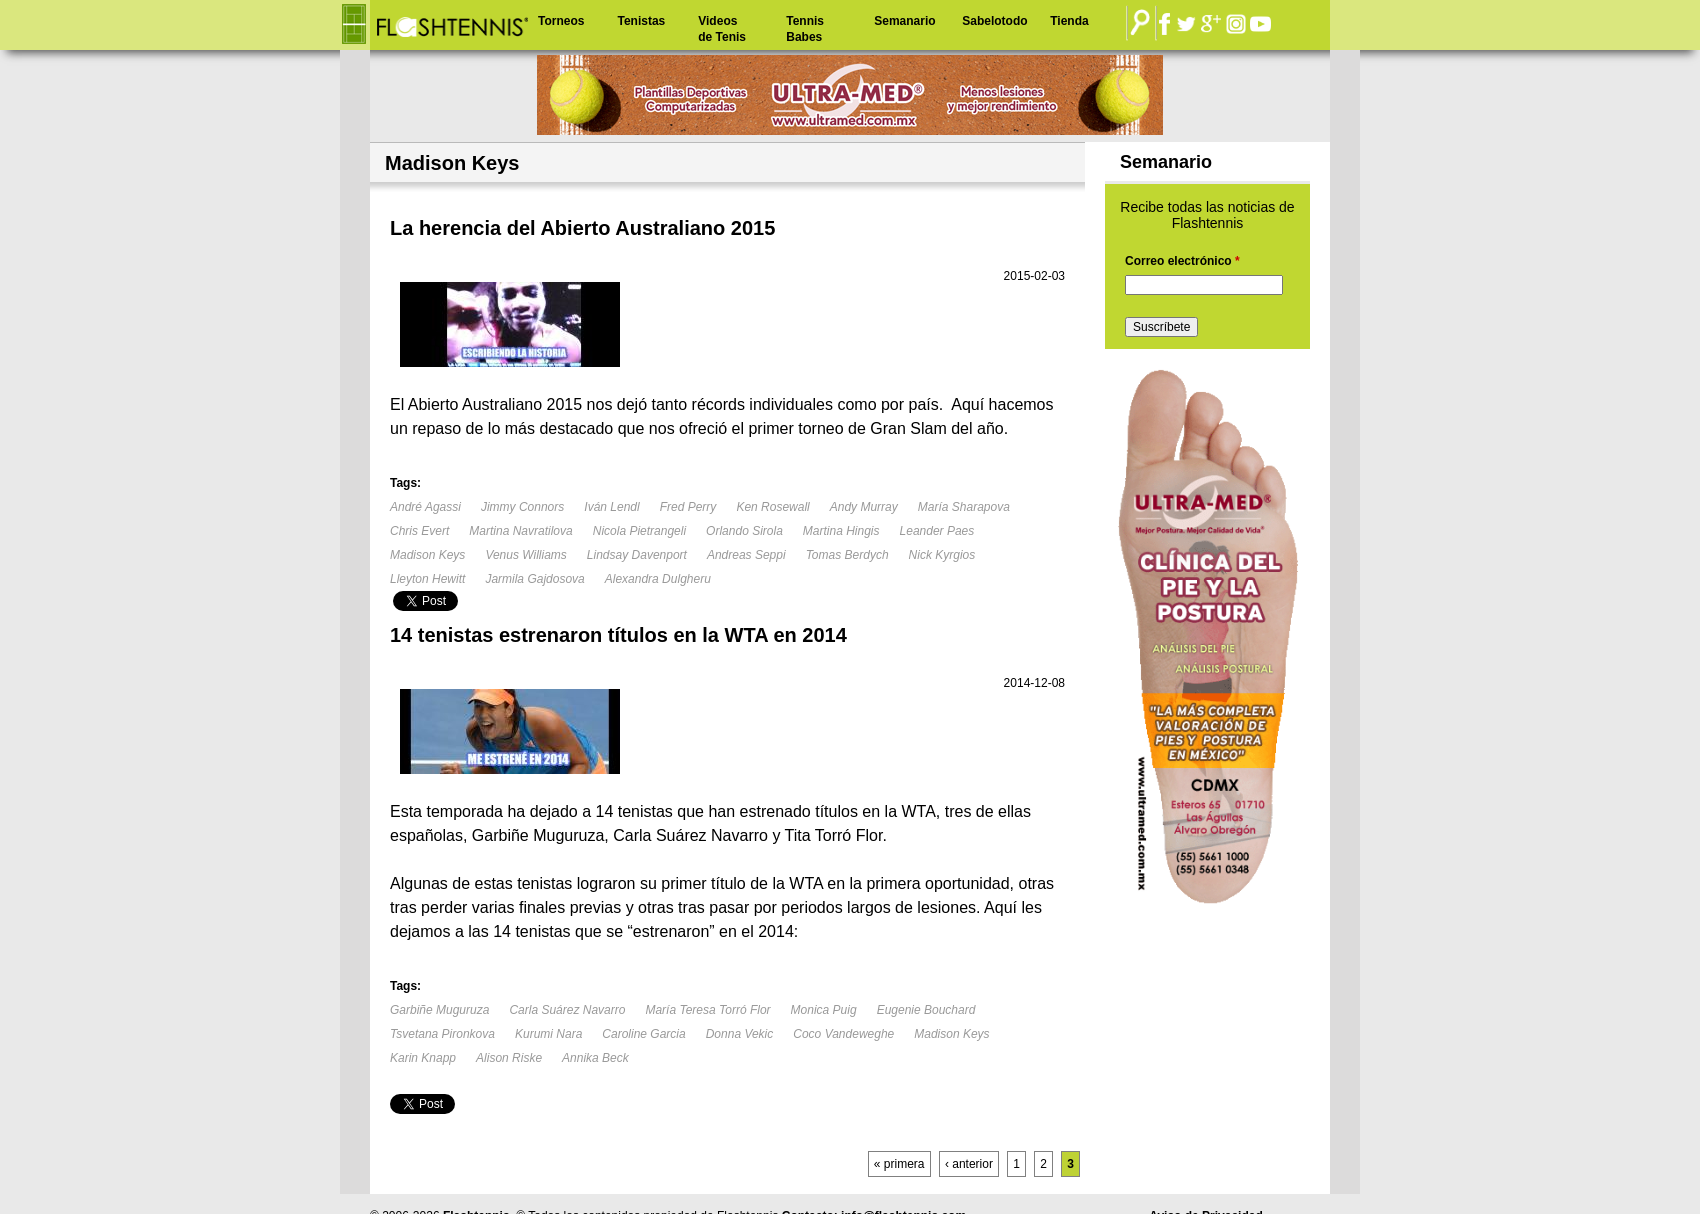  I want to click on María Teresa Torró Flor, so click(707, 1010).